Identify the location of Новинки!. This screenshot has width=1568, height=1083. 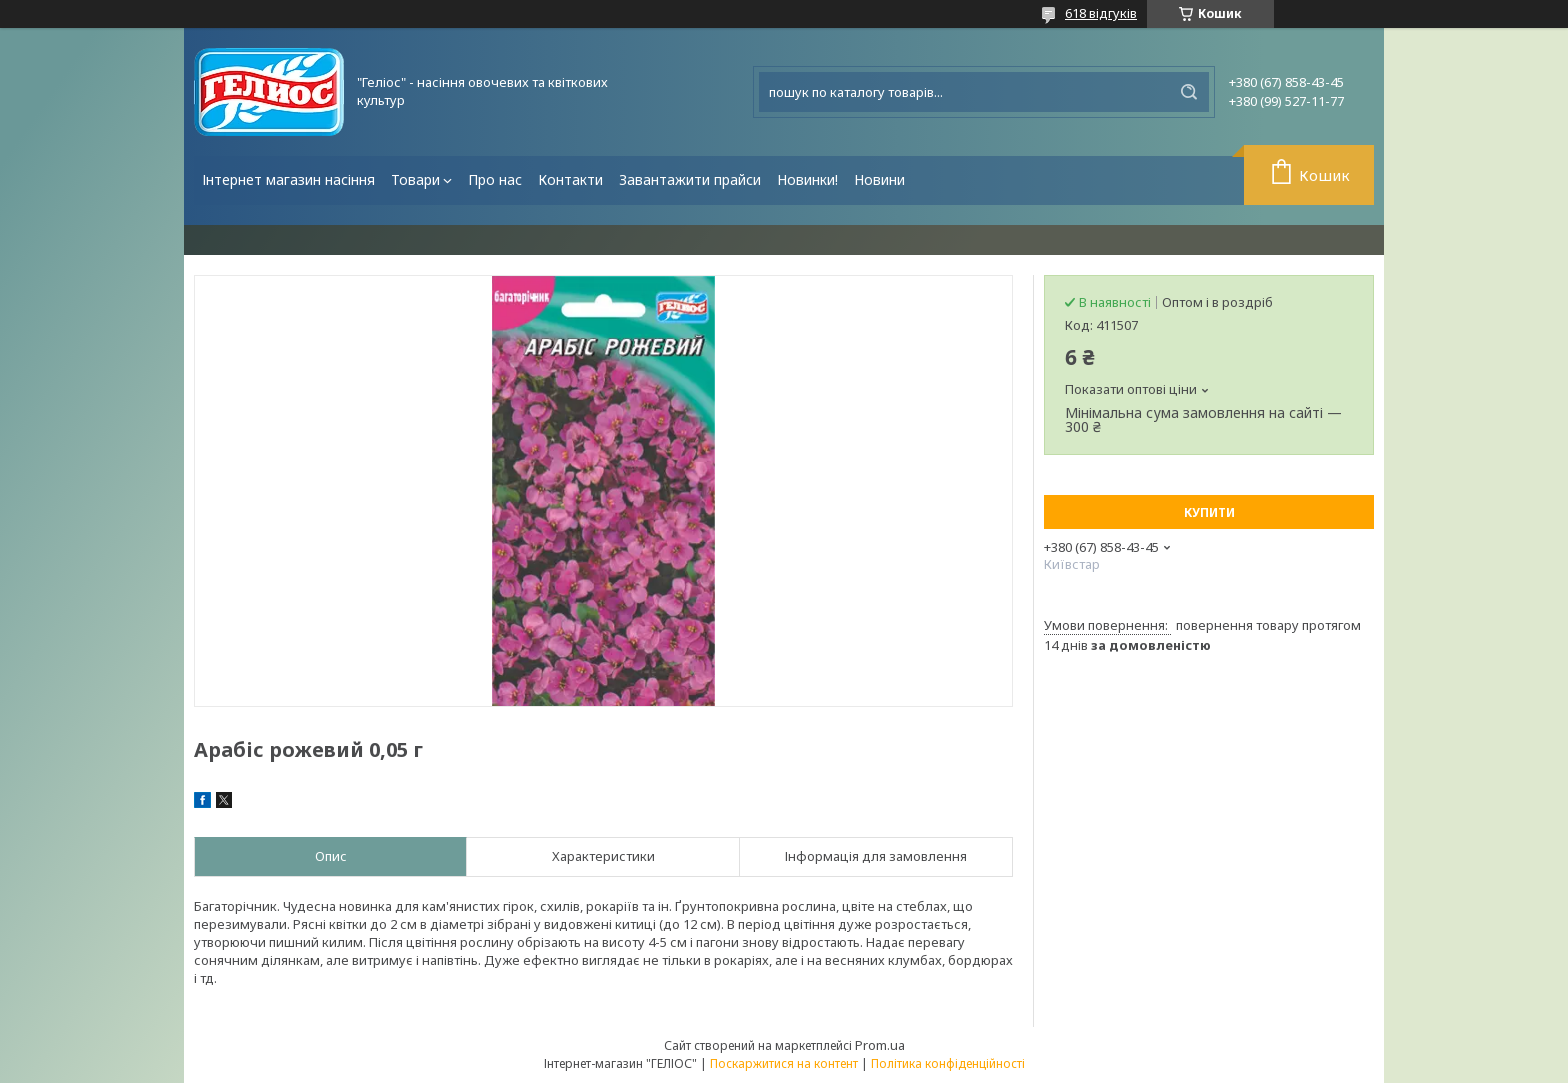
(807, 179).